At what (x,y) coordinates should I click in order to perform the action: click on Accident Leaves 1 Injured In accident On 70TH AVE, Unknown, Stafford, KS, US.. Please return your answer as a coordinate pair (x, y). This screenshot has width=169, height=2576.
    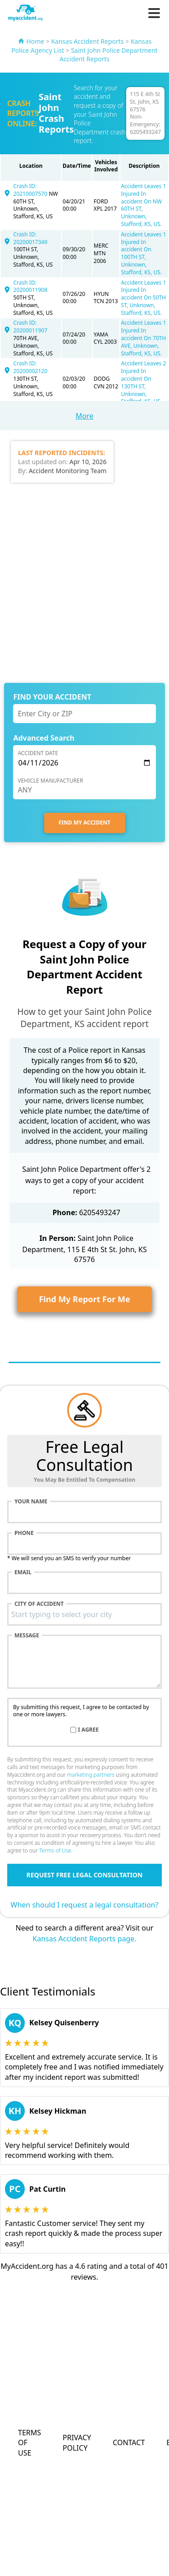
    Looking at the image, I should click on (143, 338).